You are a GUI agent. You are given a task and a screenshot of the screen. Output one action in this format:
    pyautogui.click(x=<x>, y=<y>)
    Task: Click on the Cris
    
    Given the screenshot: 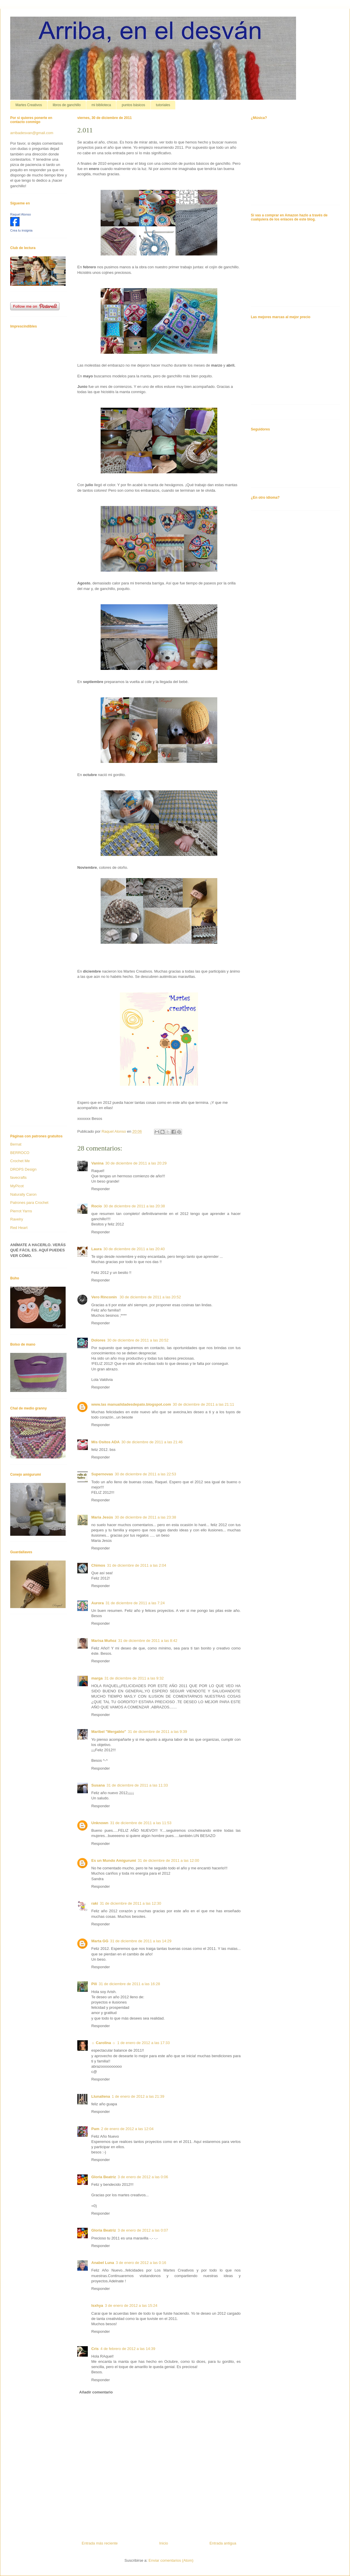 What is the action you would take?
    pyautogui.click(x=95, y=2348)
    